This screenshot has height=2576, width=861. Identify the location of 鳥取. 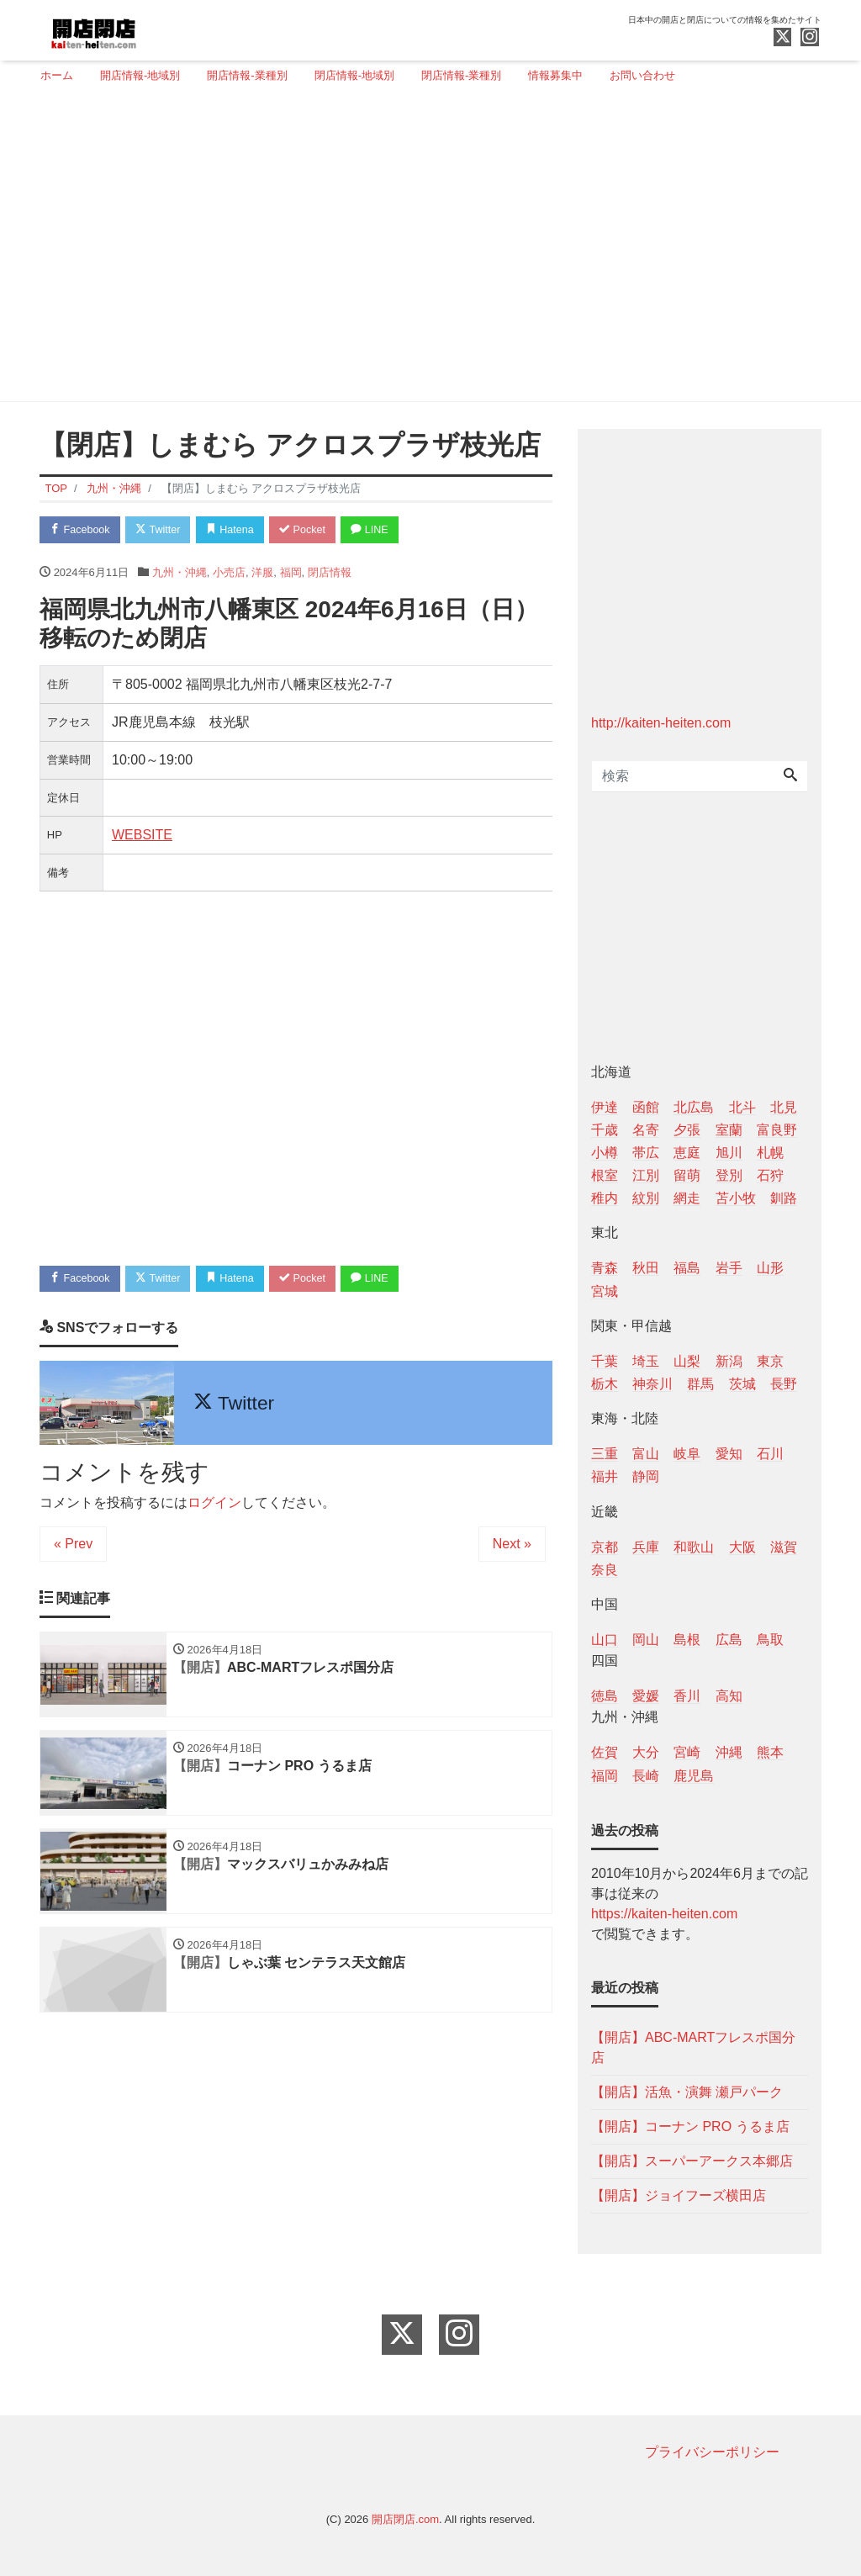
(770, 1639).